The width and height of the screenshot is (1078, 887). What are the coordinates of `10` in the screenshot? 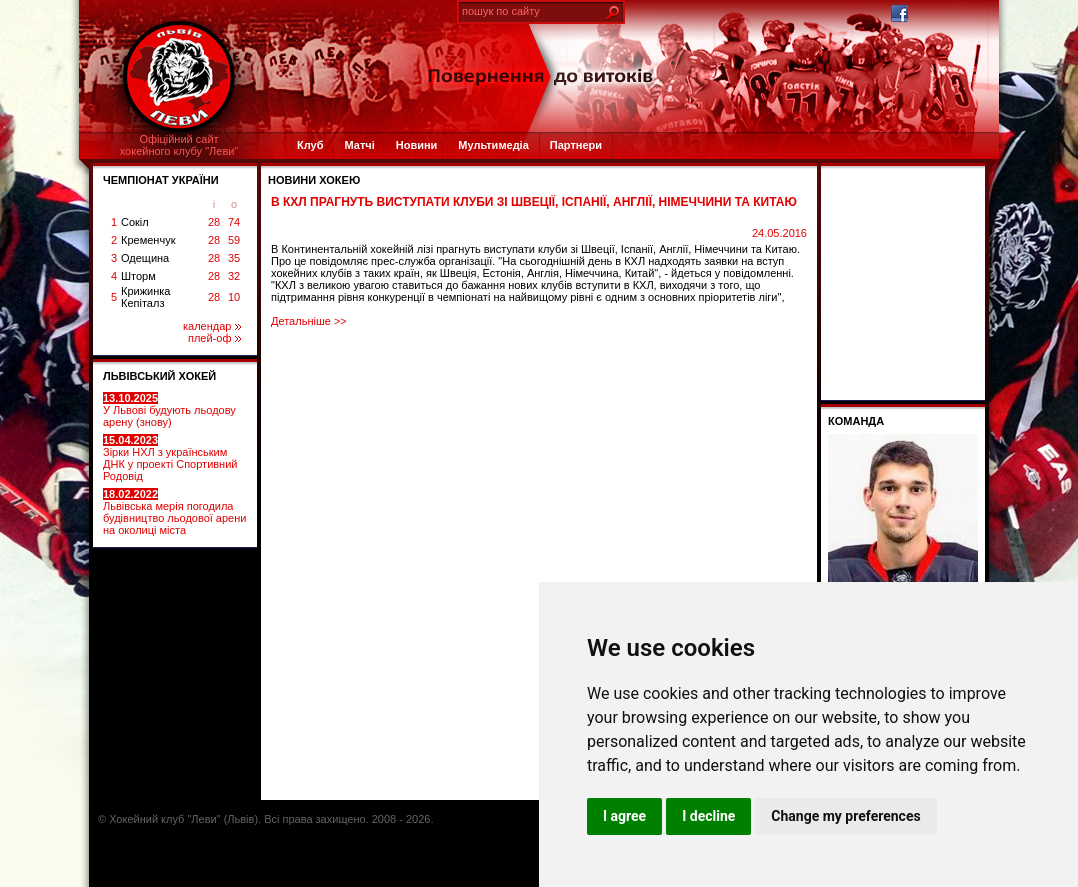 It's located at (234, 297).